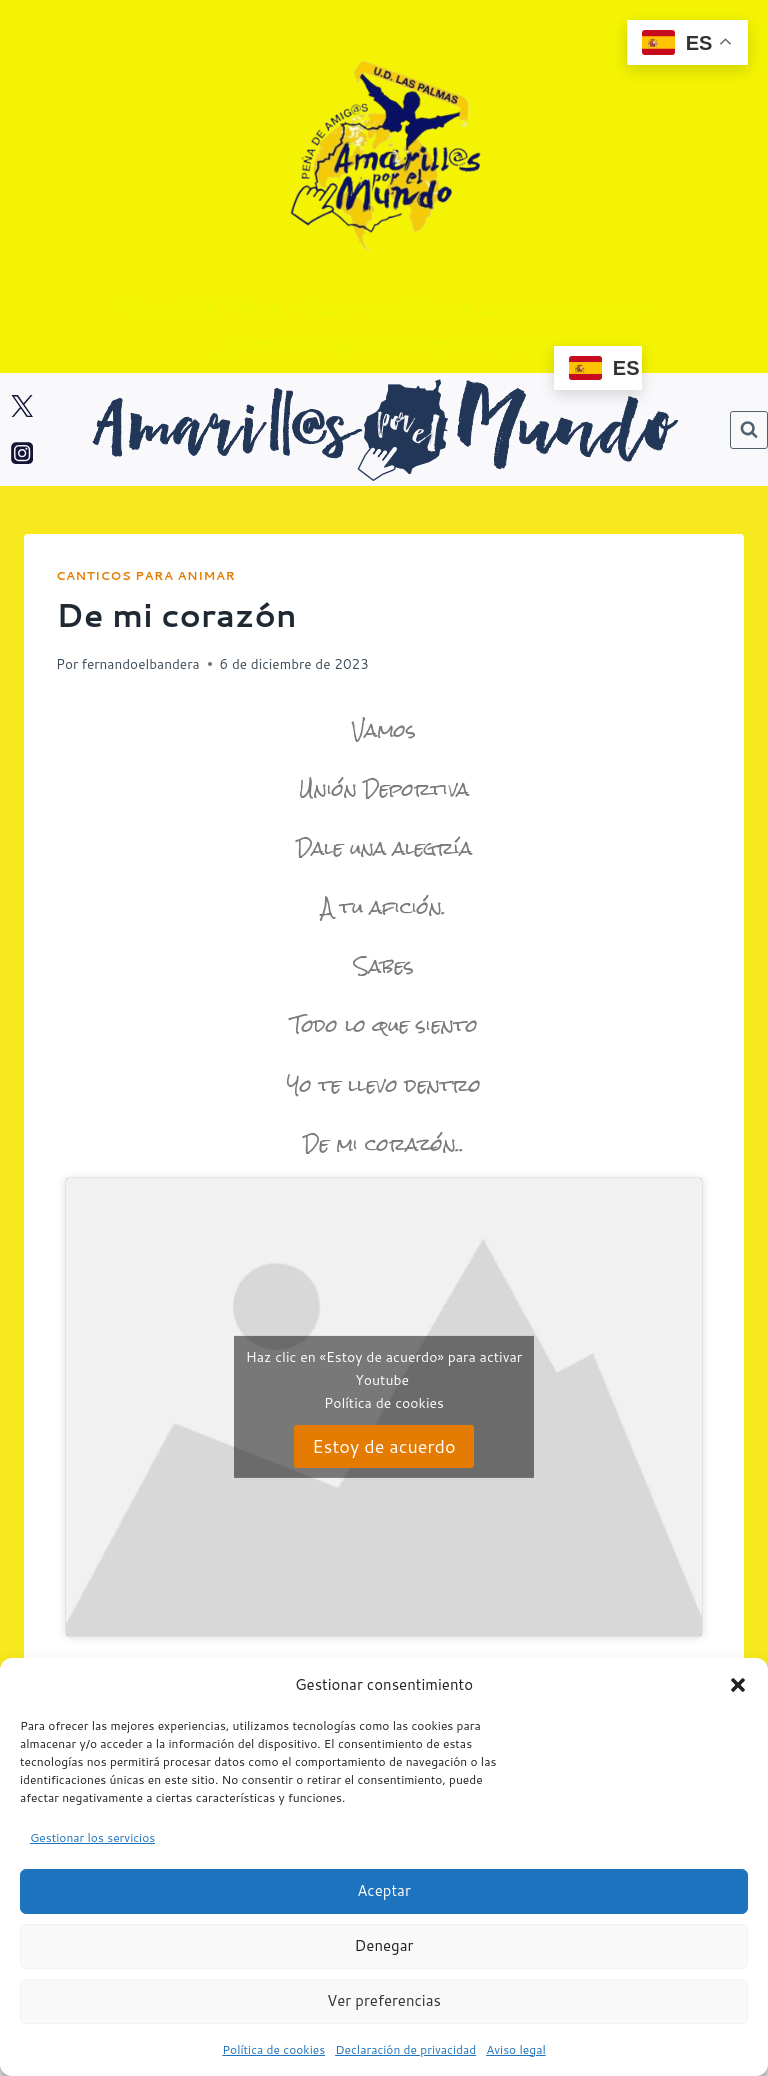 The image size is (768, 2076). What do you see at coordinates (516, 2049) in the screenshot?
I see `Aviso legal` at bounding box center [516, 2049].